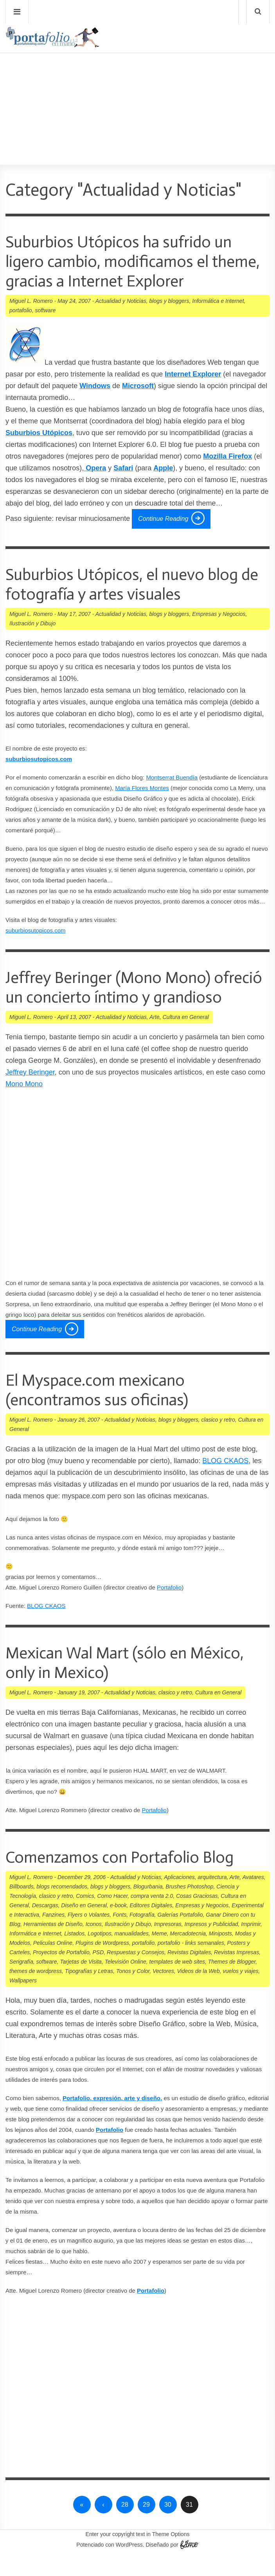 Image resolution: width=275 pixels, height=2576 pixels. I want to click on manualidades, so click(132, 1953).